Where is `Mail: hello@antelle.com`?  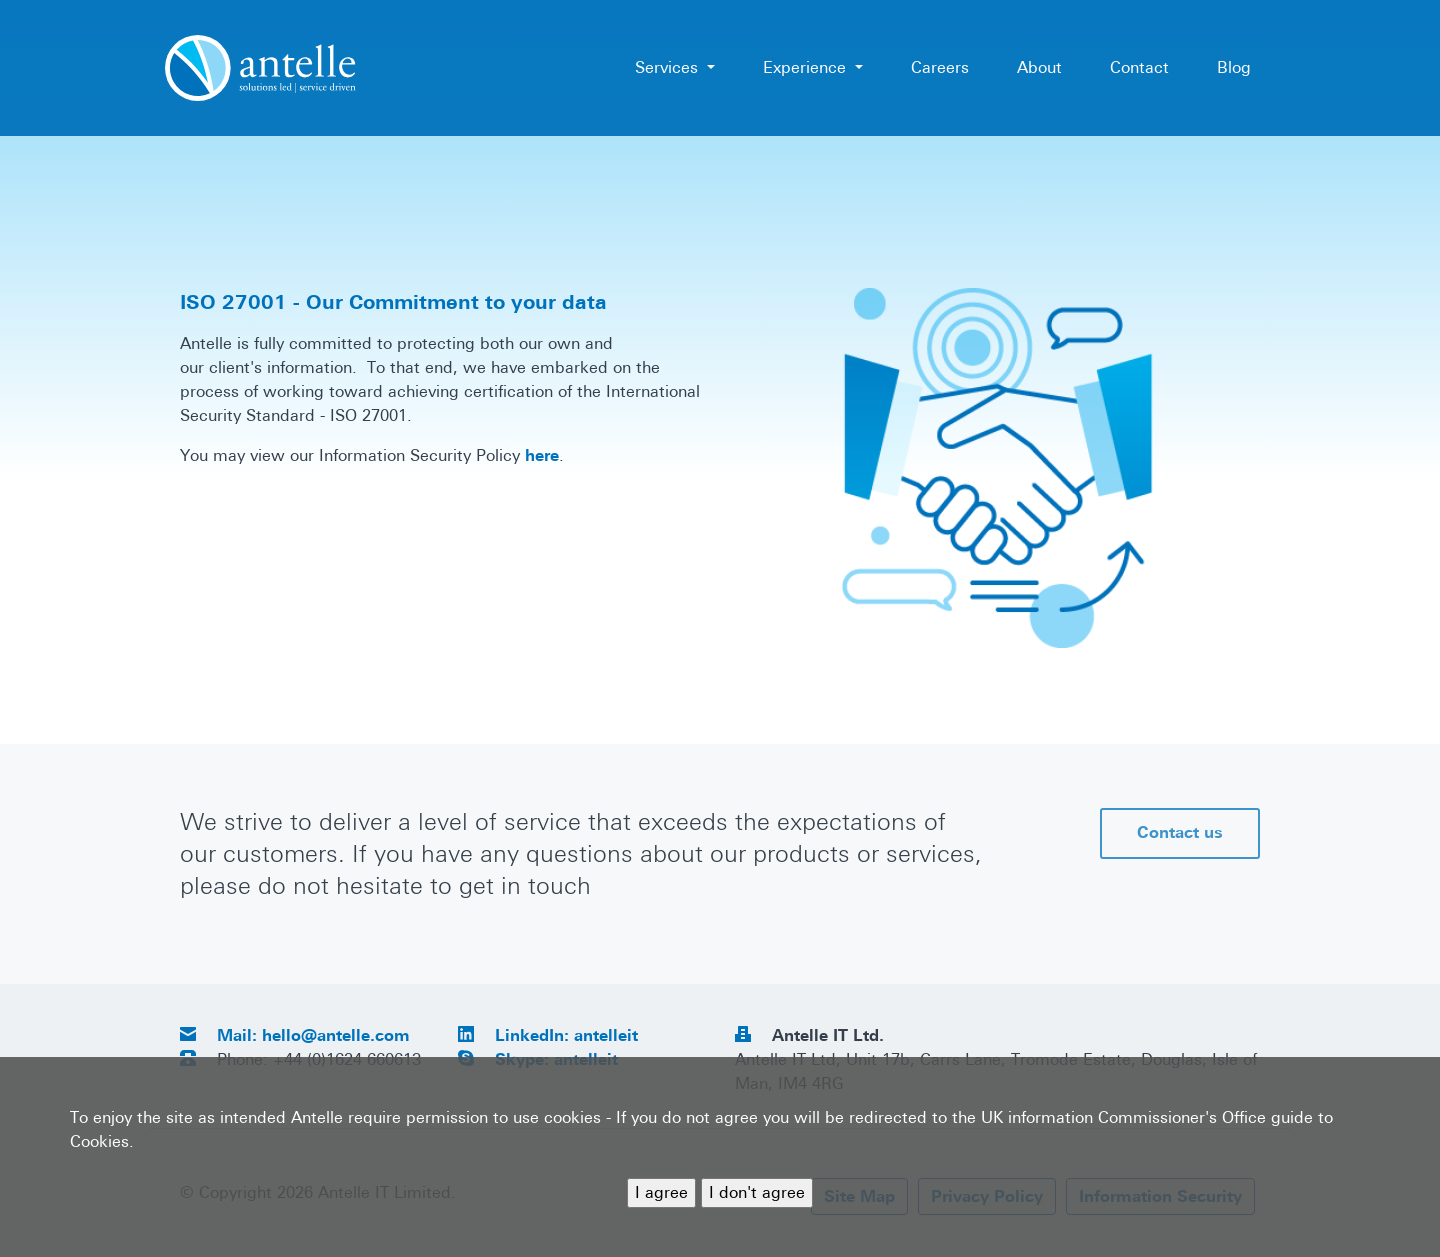 Mail: hello@antelle.com is located at coordinates (313, 1035).